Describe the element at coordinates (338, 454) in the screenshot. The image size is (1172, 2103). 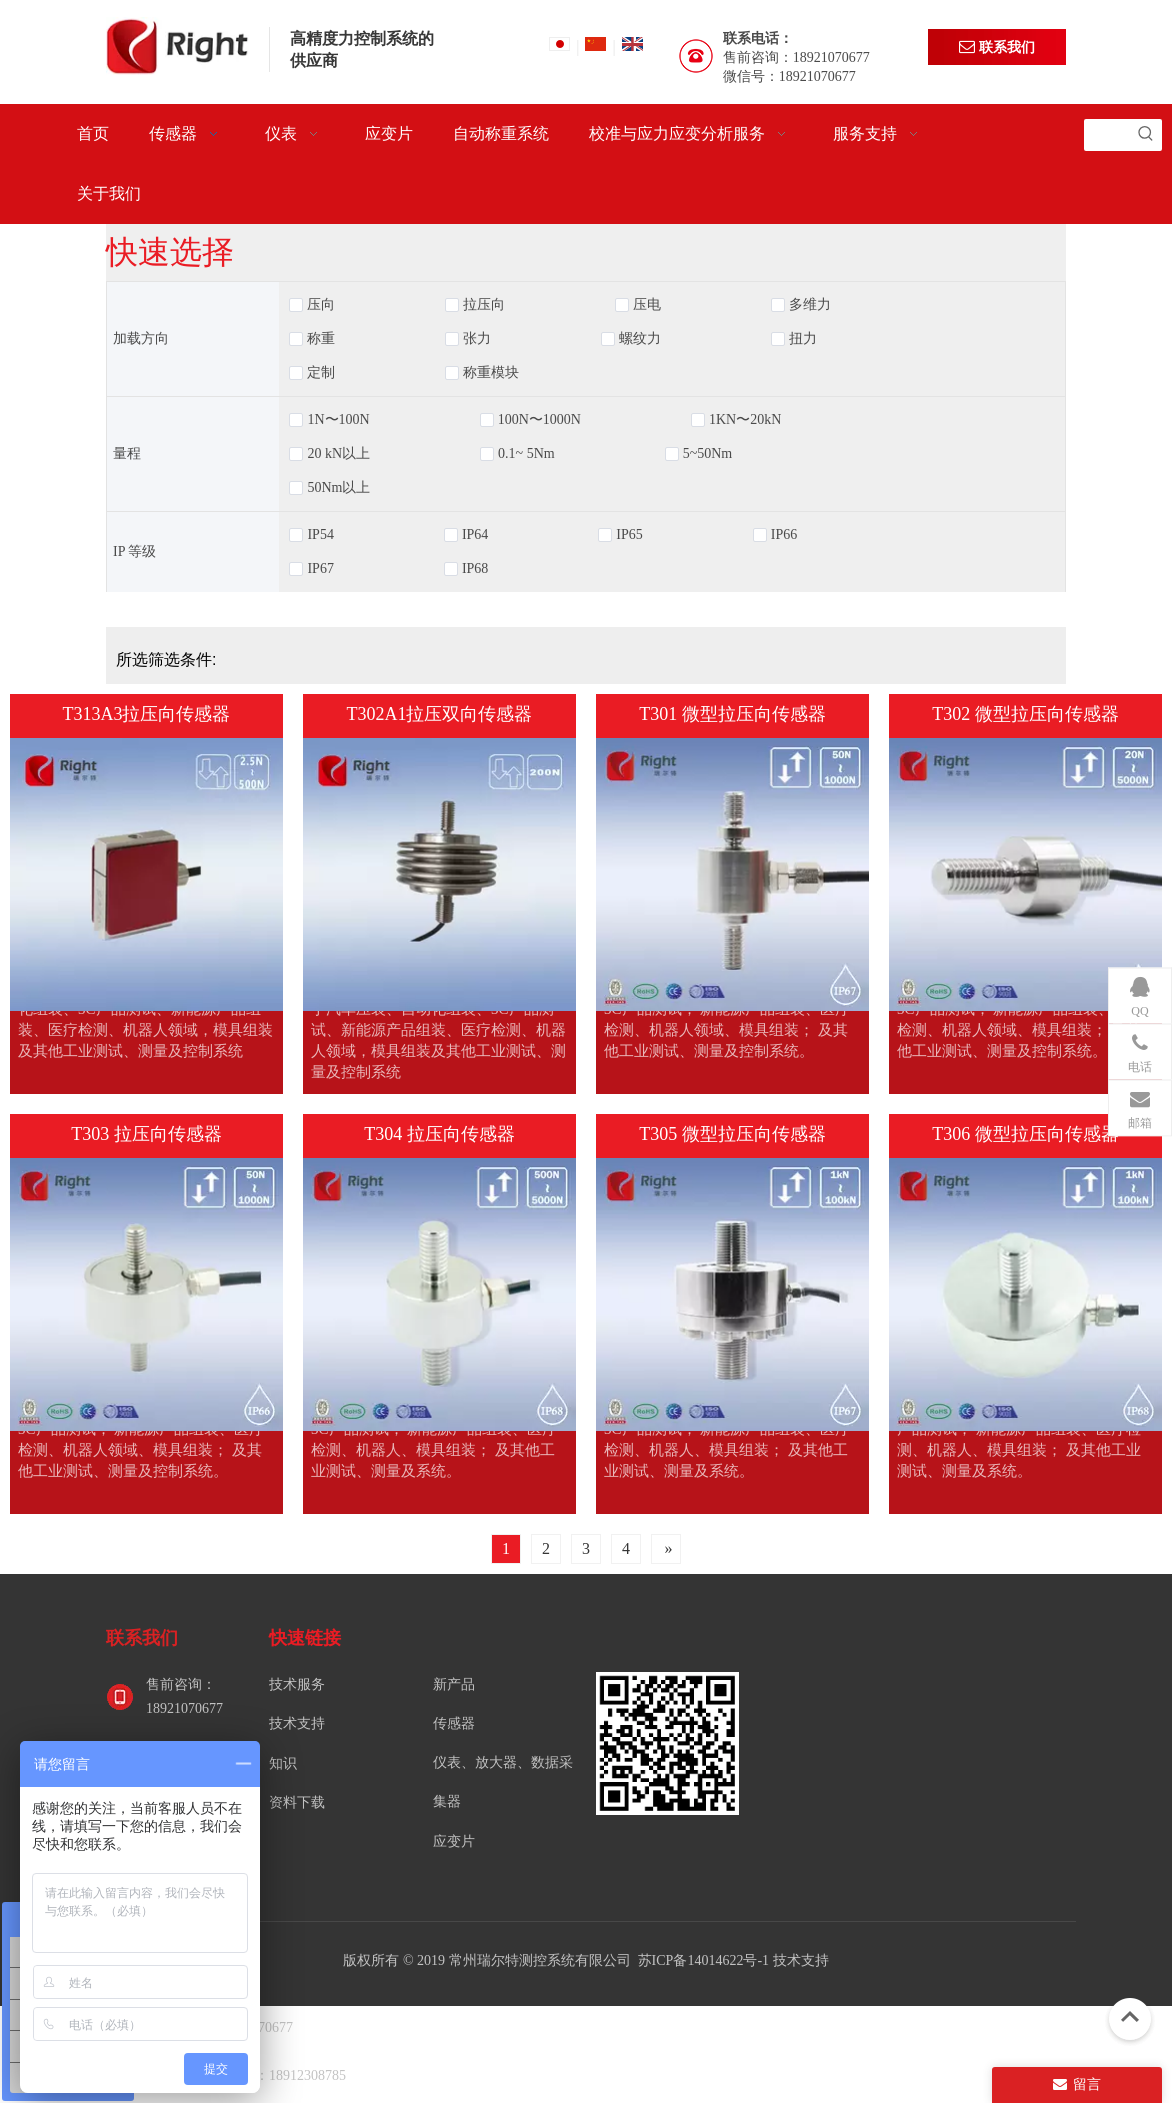
I see `20 kN以上` at that location.